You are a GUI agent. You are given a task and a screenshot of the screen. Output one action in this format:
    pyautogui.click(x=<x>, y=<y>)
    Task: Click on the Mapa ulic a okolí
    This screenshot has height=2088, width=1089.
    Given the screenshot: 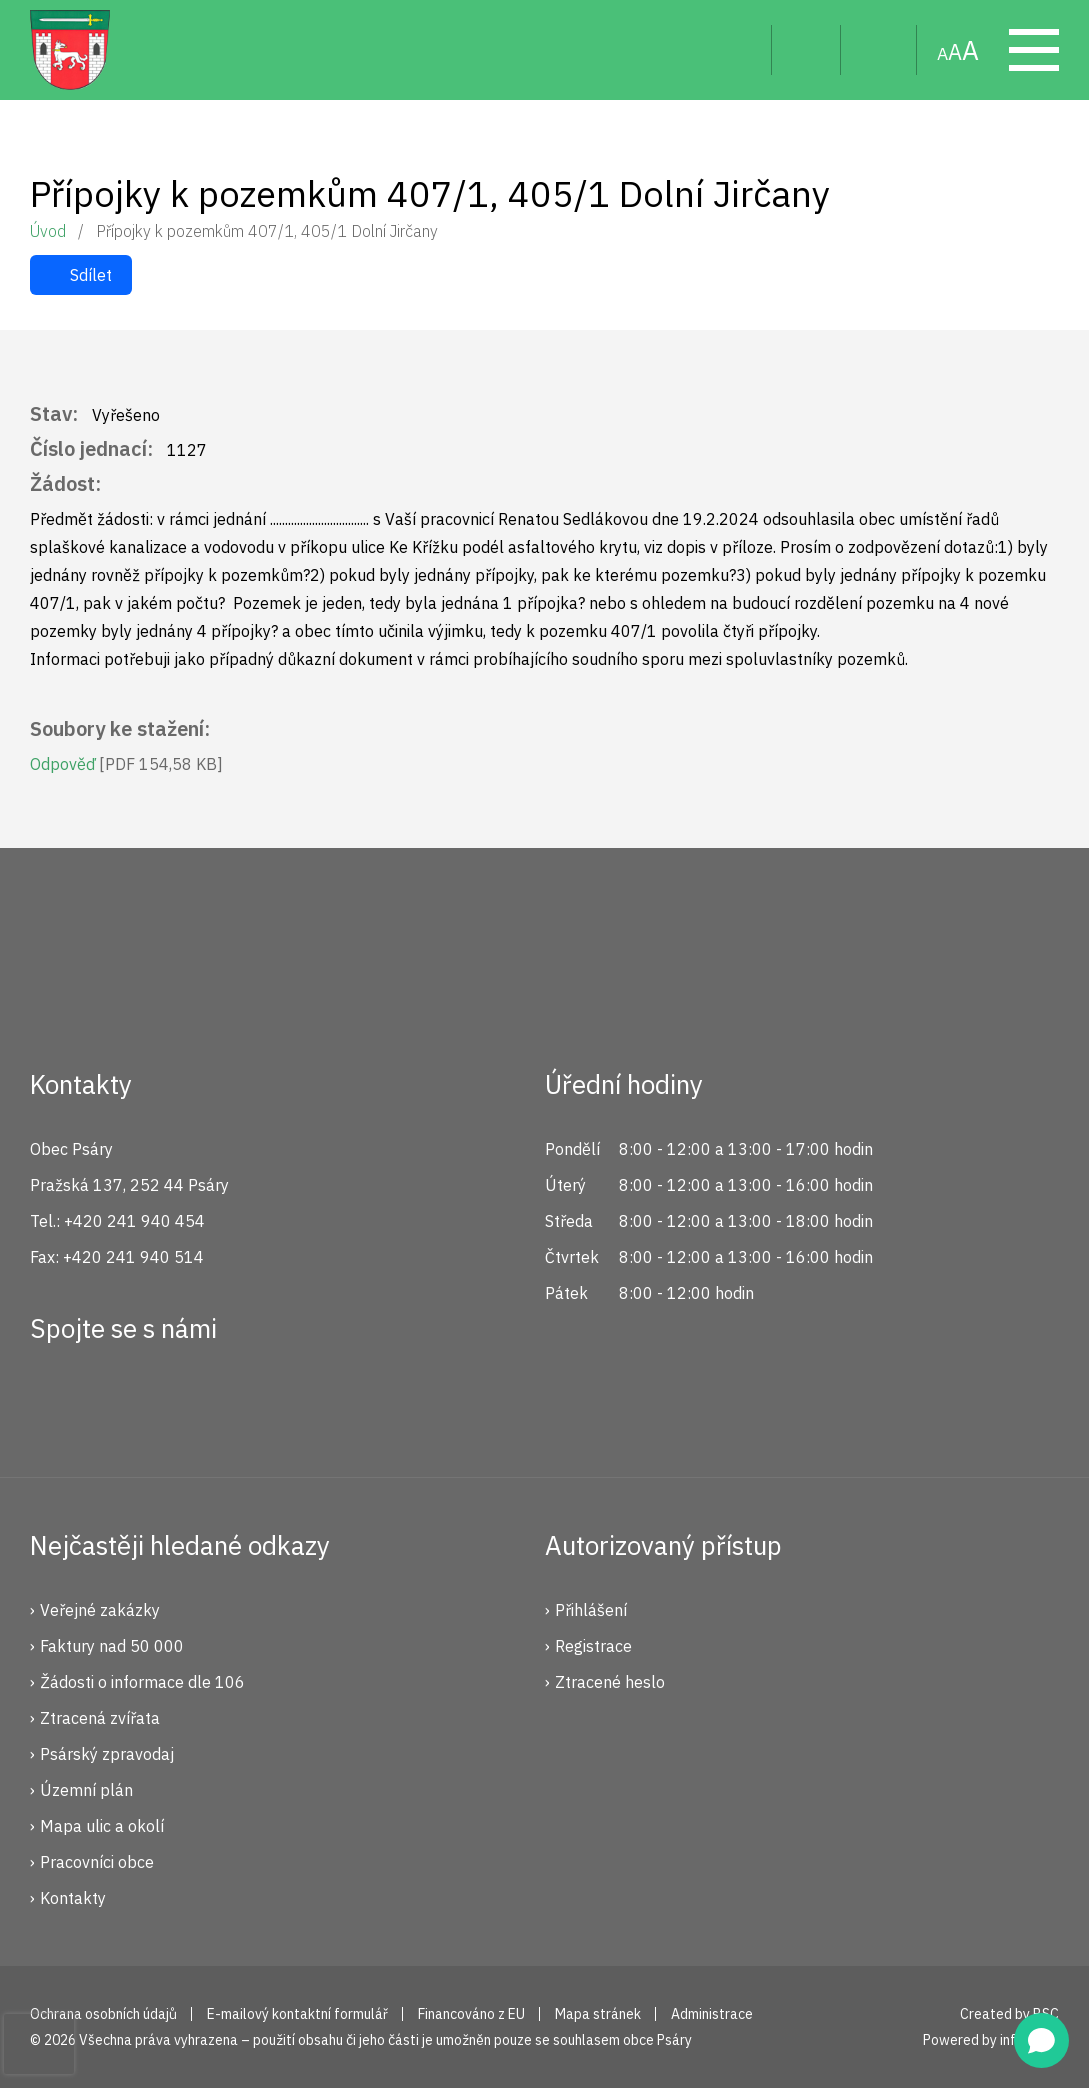 What is the action you would take?
    pyautogui.click(x=102, y=1826)
    